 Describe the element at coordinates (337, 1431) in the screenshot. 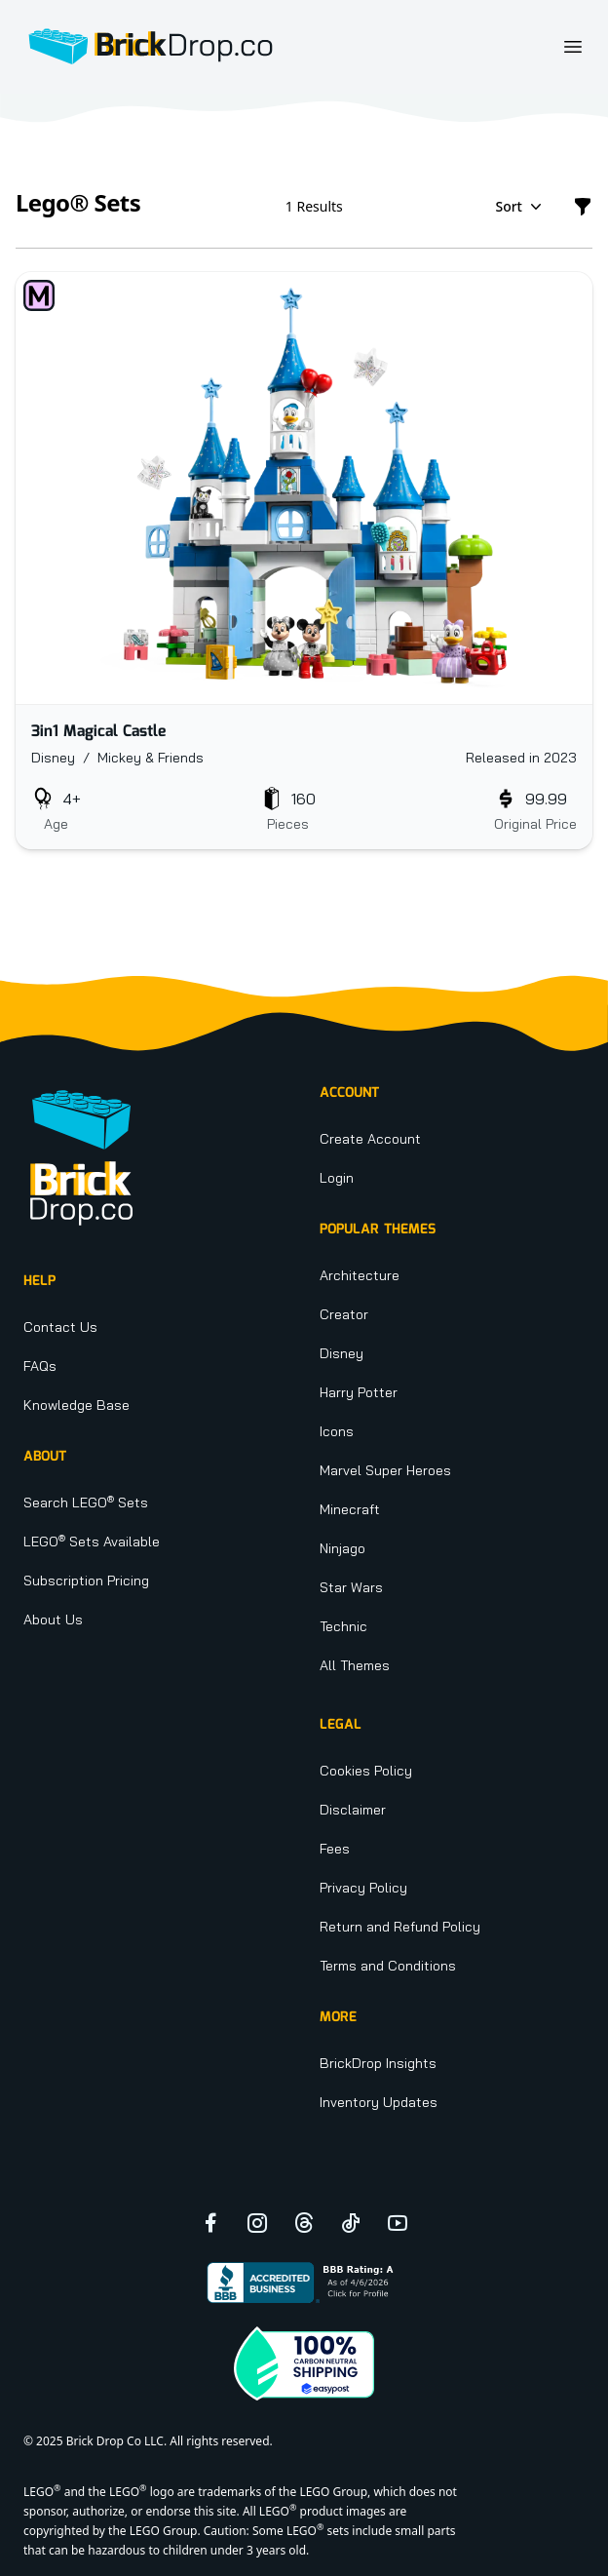

I see `Icons` at that location.